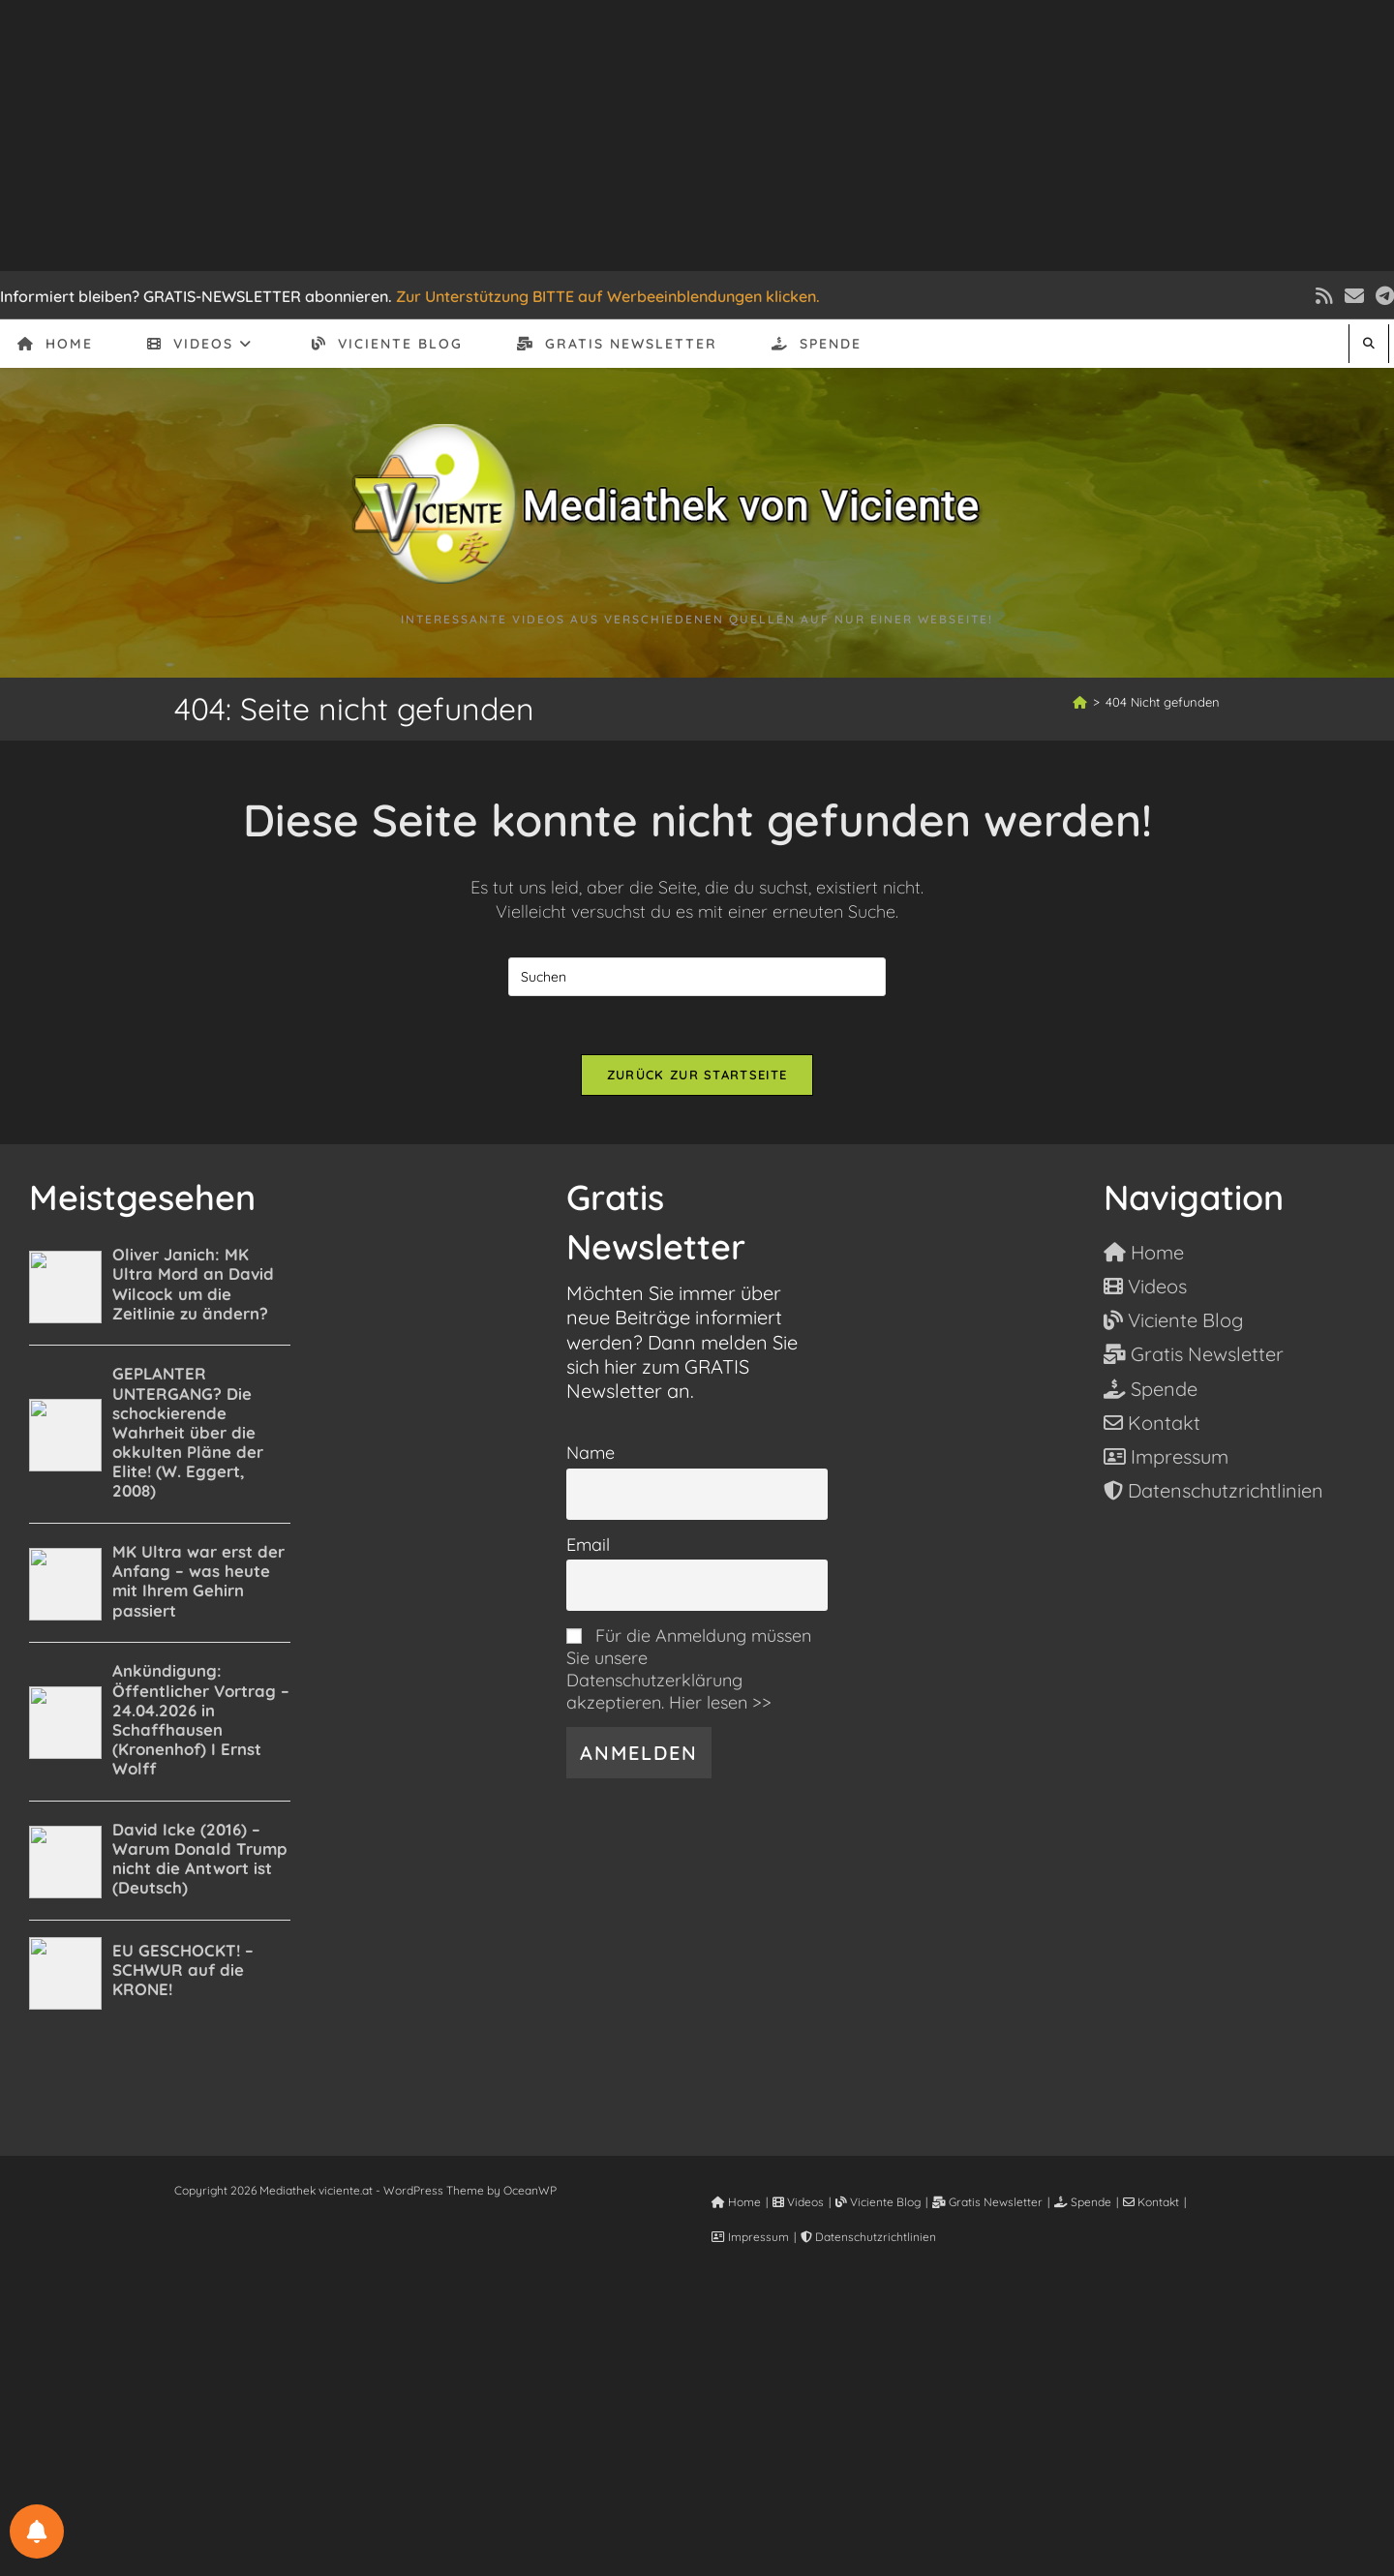 The image size is (1394, 2576). What do you see at coordinates (1354, 296) in the screenshot?
I see `[Mail senden (öffnet im Mail-Programm)]` at bounding box center [1354, 296].